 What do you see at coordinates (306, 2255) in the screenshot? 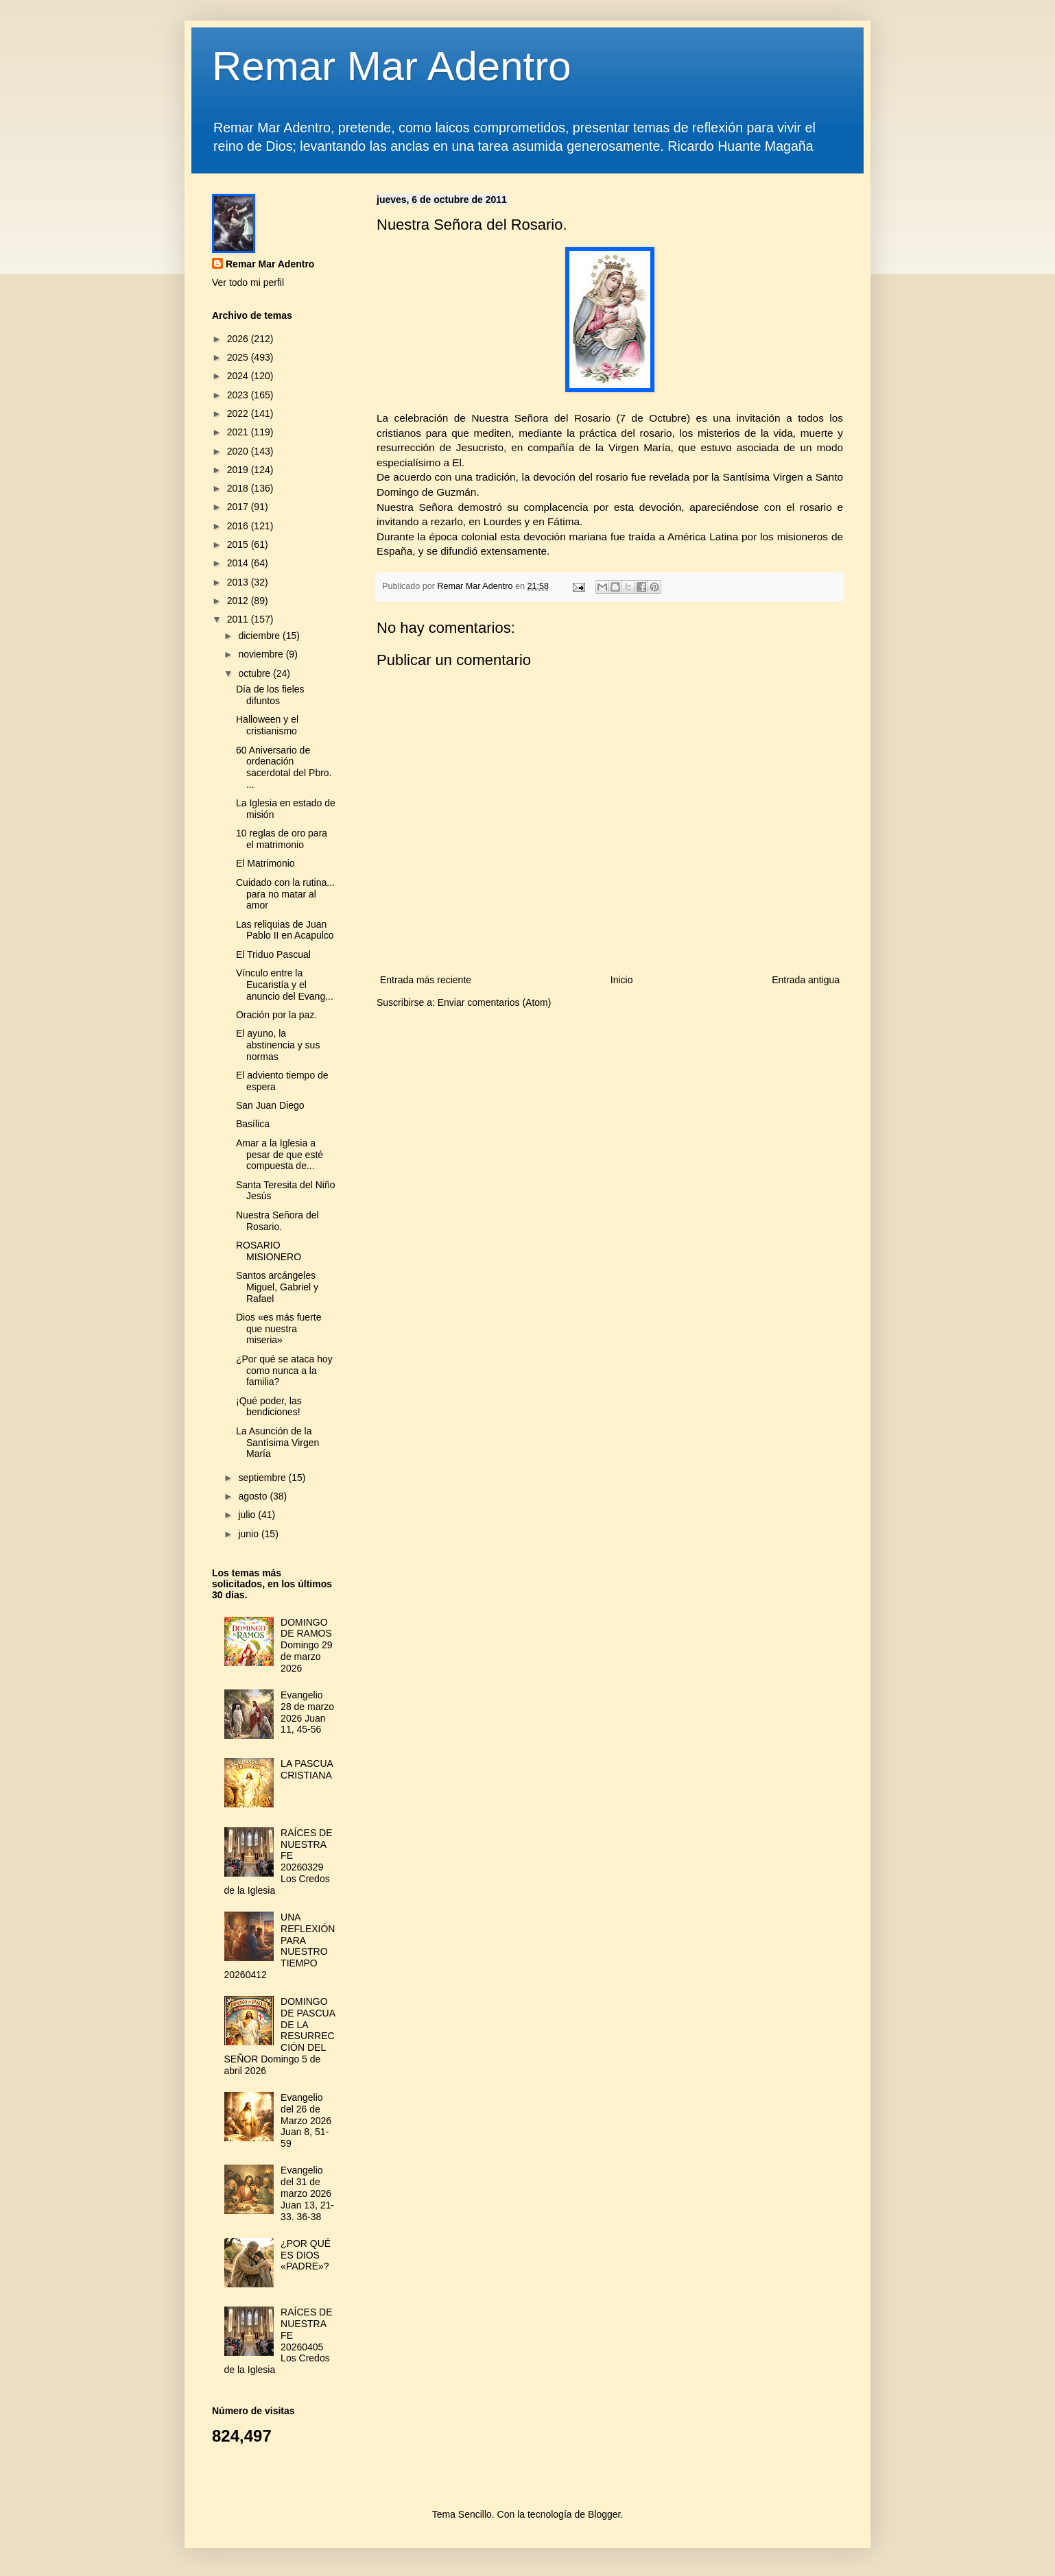
I see `¿POR QUÉ ES DIOS «PADRE»?` at bounding box center [306, 2255].